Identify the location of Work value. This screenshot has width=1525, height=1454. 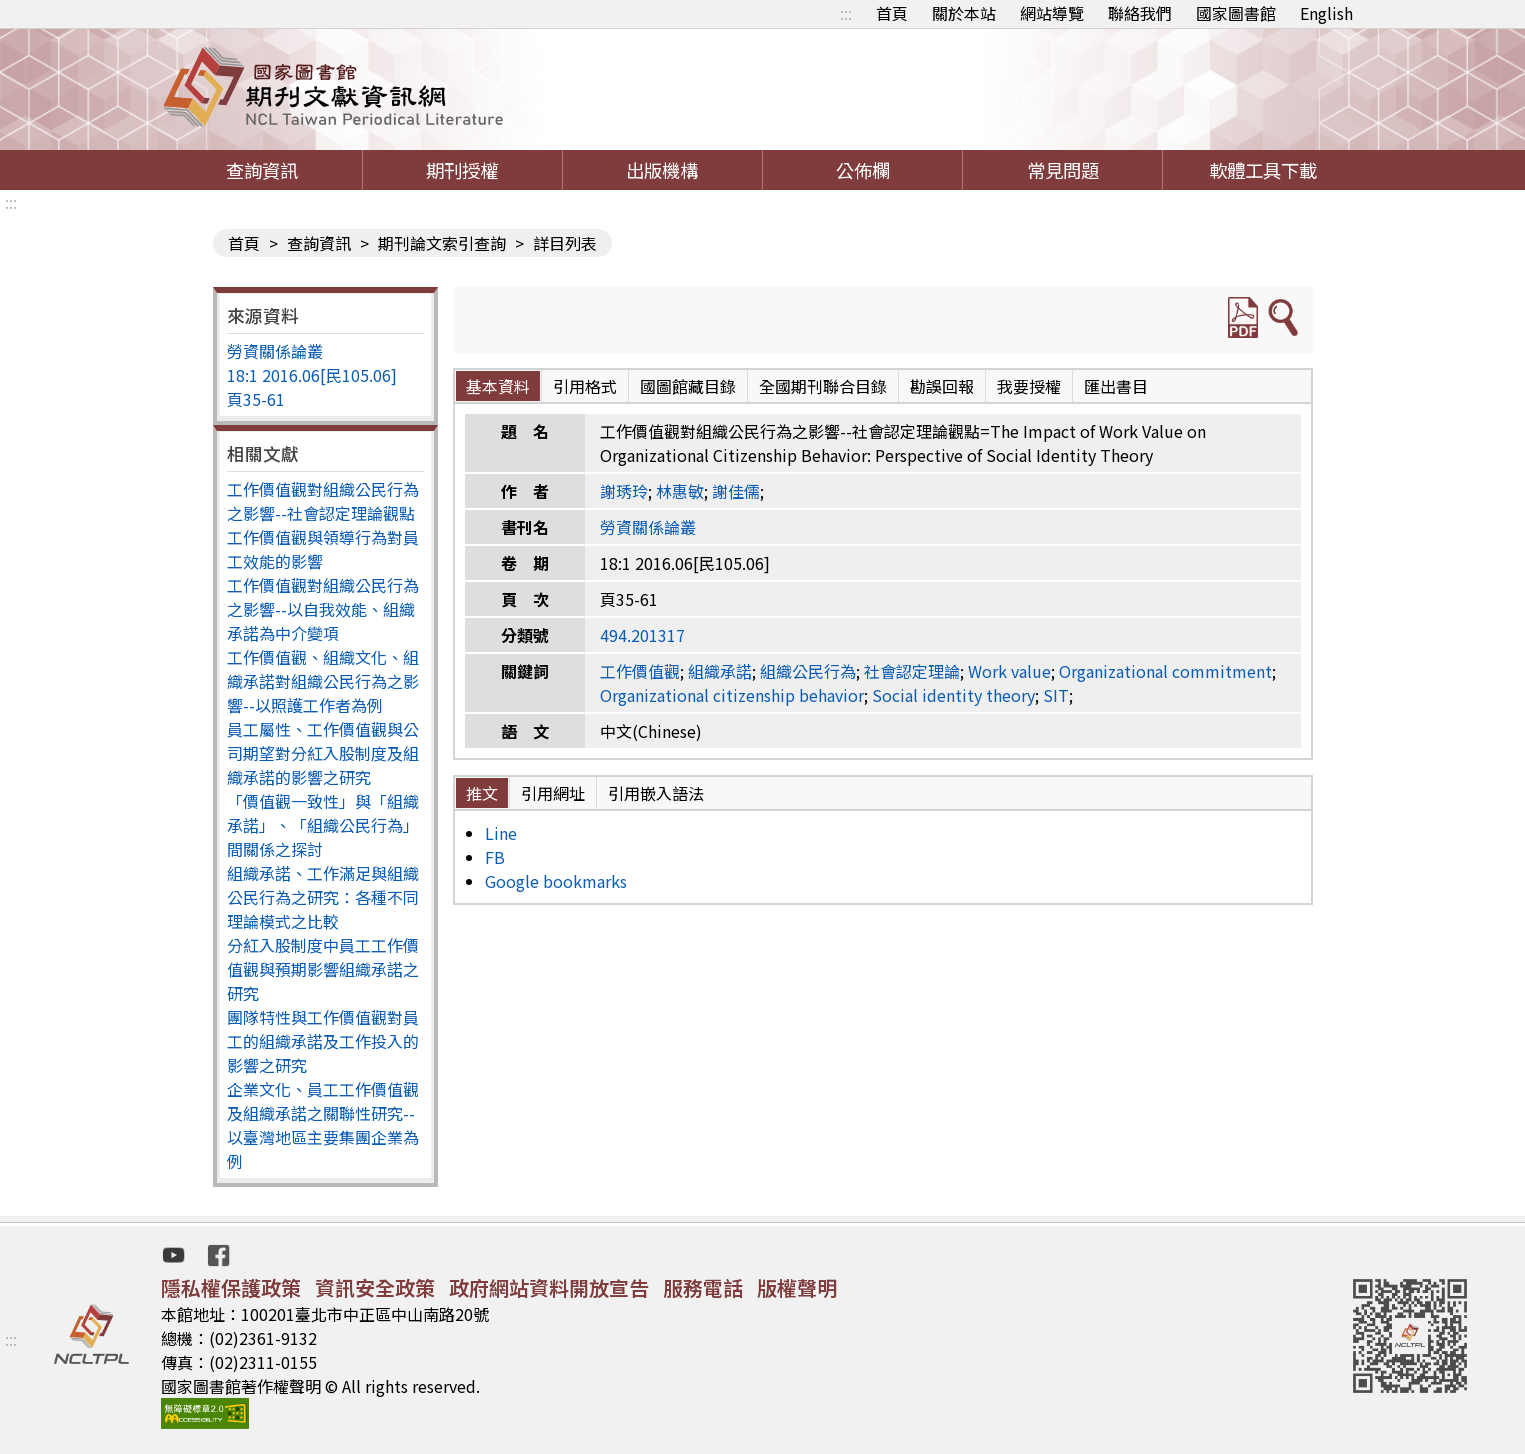
(1009, 671).